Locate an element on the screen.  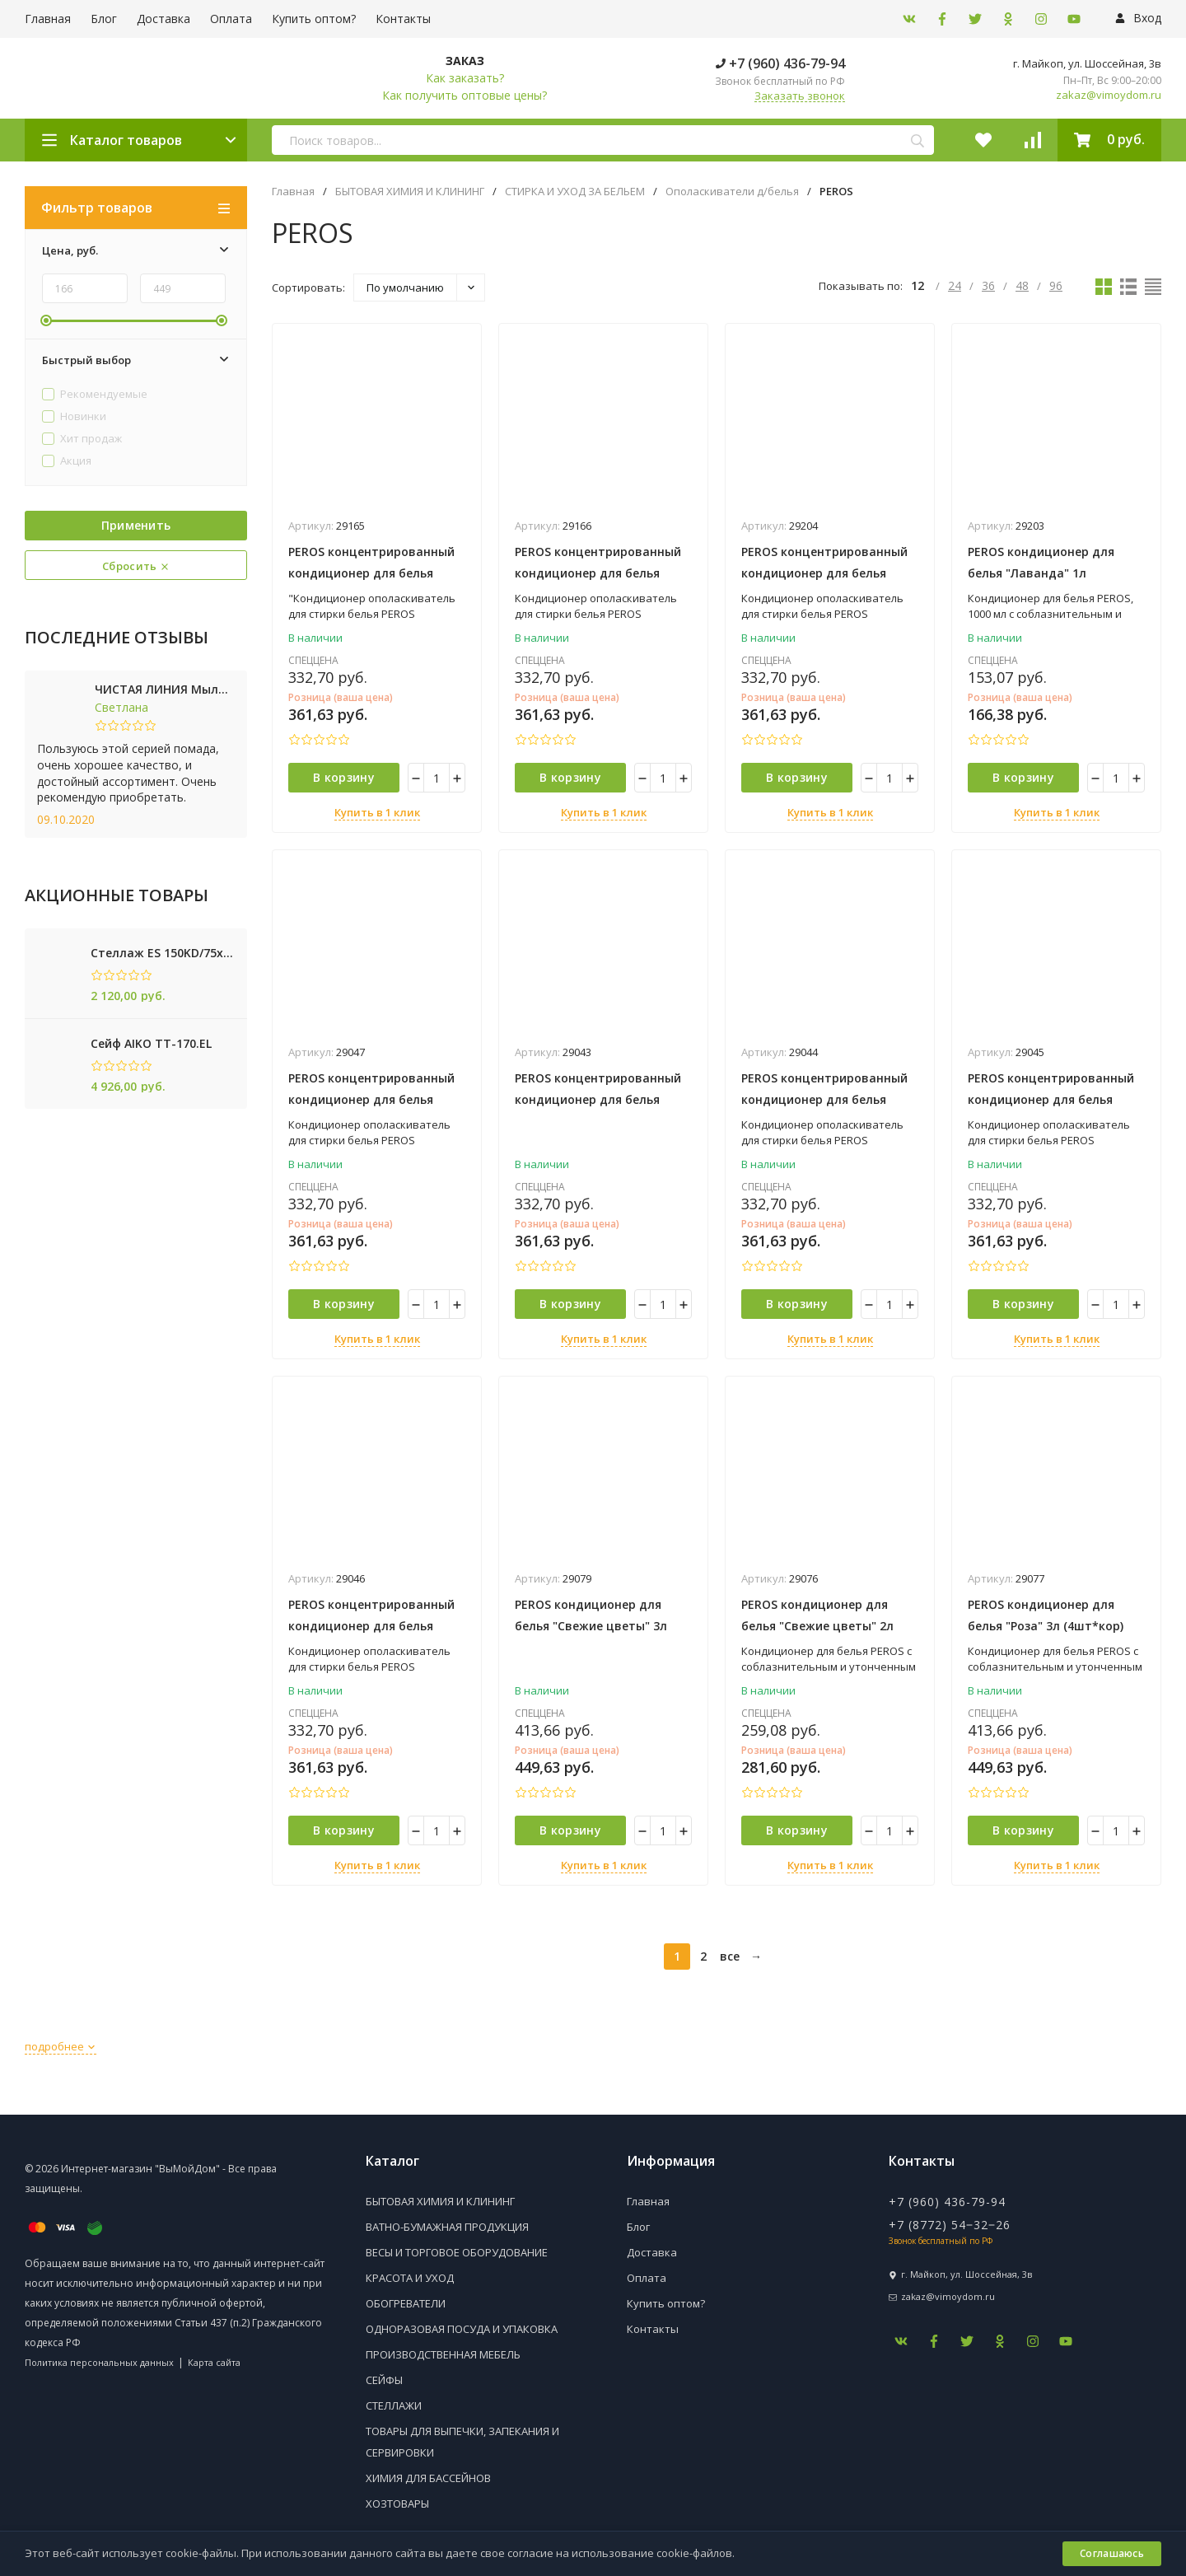
все is located at coordinates (730, 1956).